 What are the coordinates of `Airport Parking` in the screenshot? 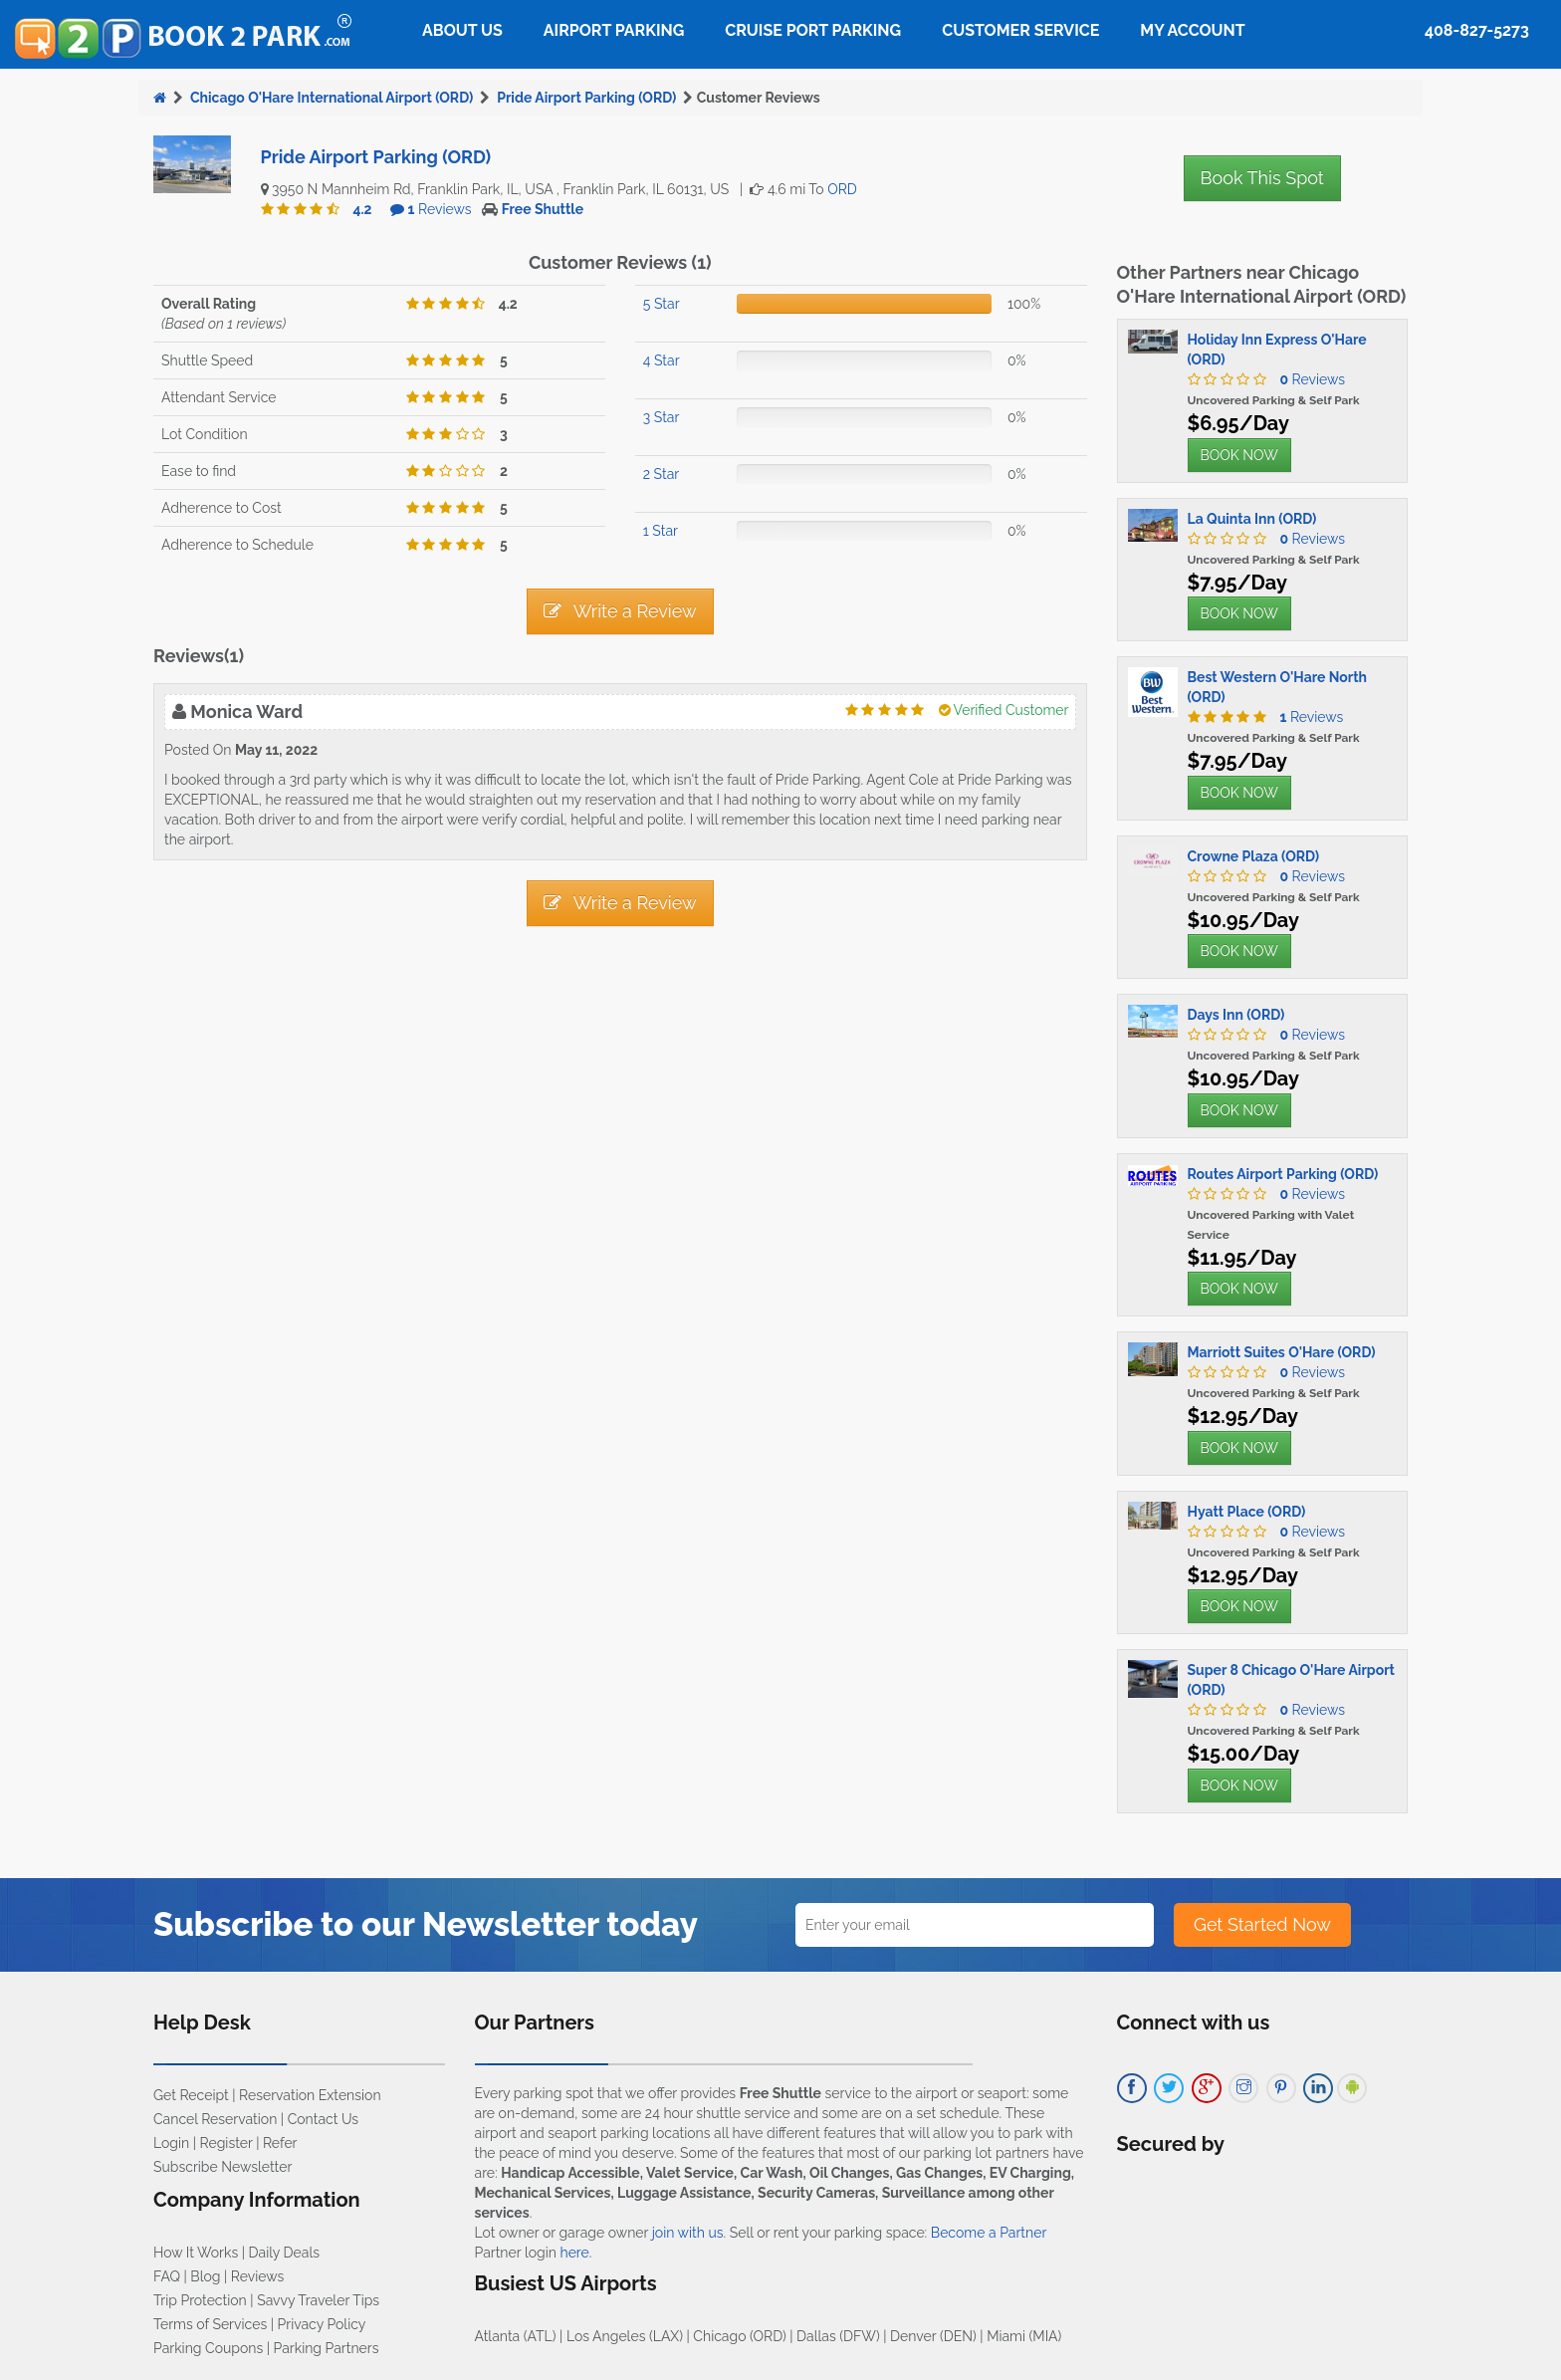 It's located at (614, 30).